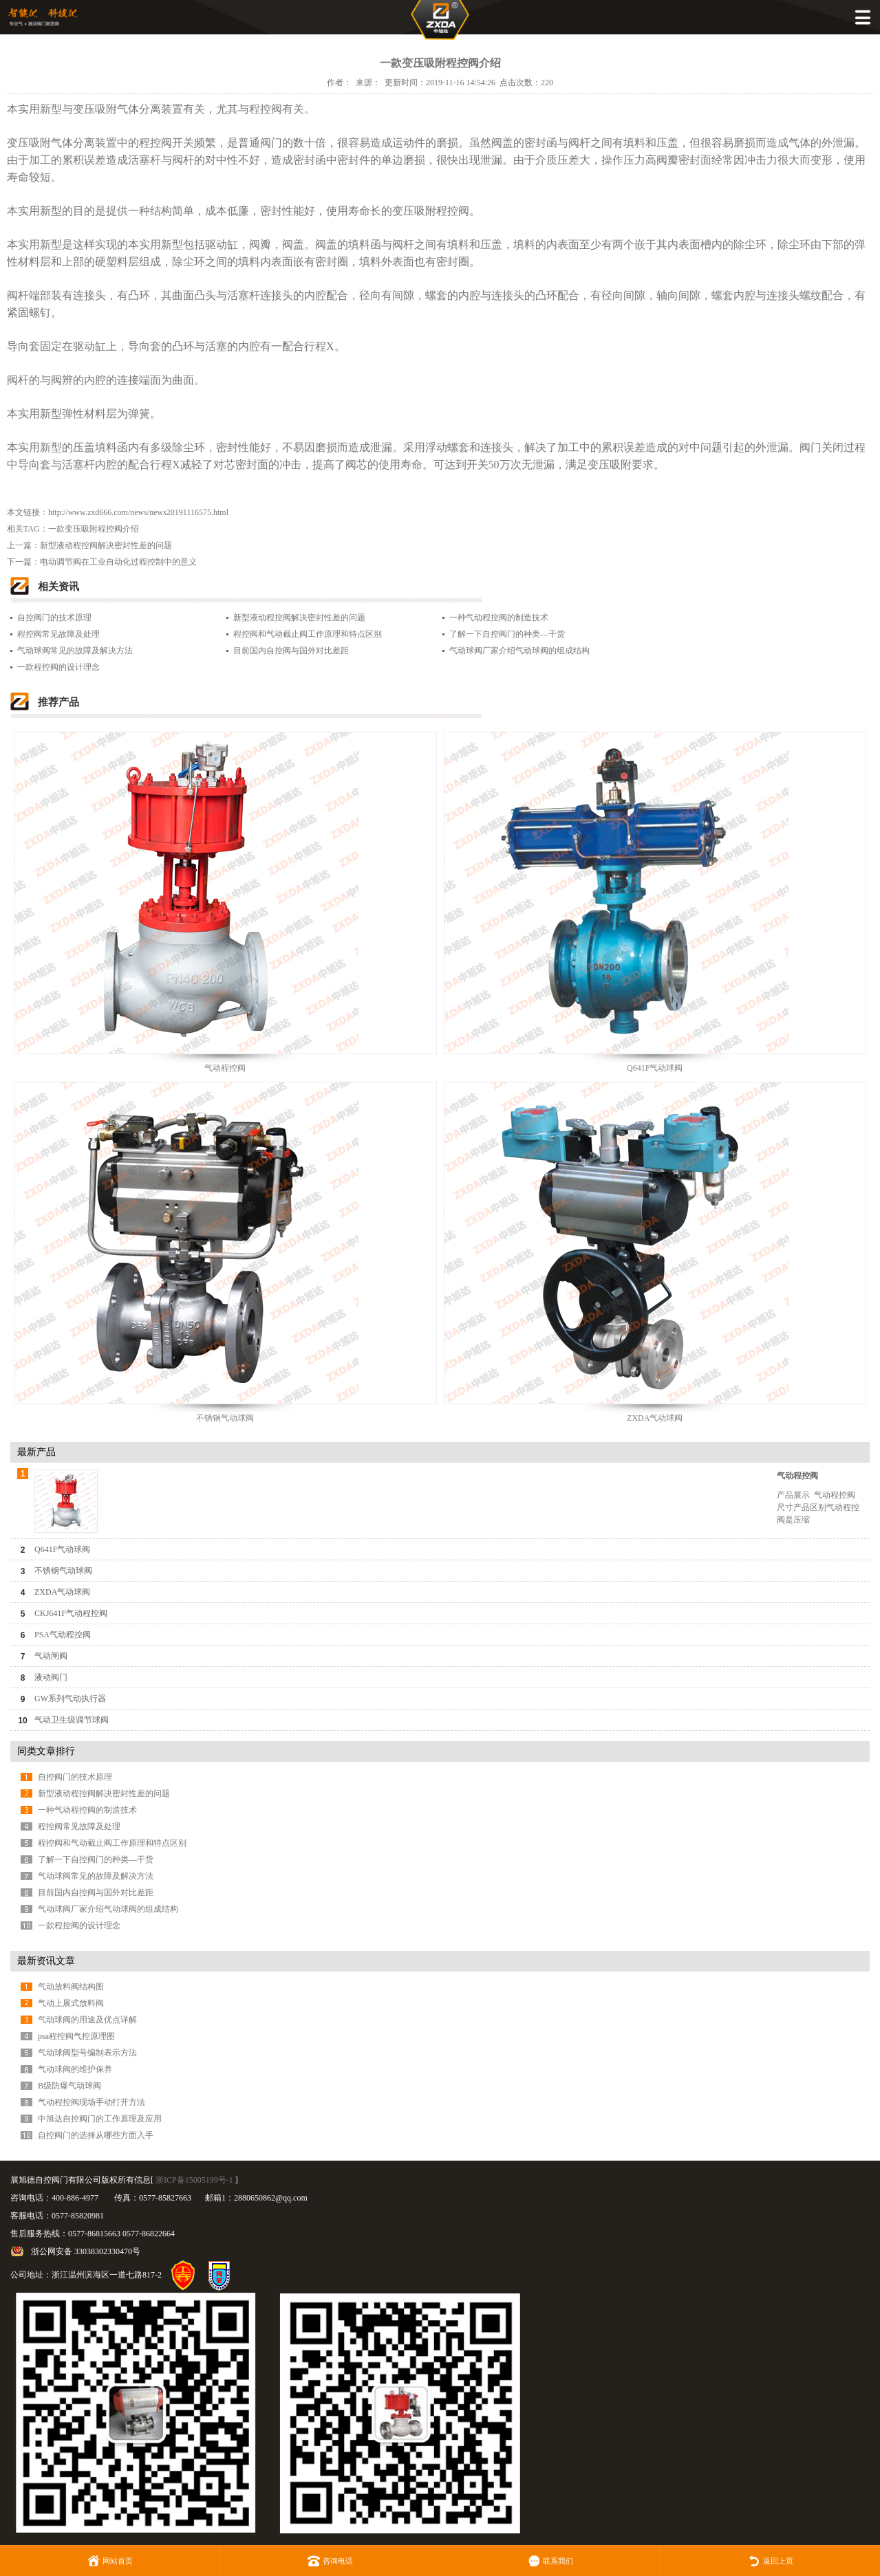  What do you see at coordinates (93, 529) in the screenshot?
I see `一款变压吸附程控阀介绍` at bounding box center [93, 529].